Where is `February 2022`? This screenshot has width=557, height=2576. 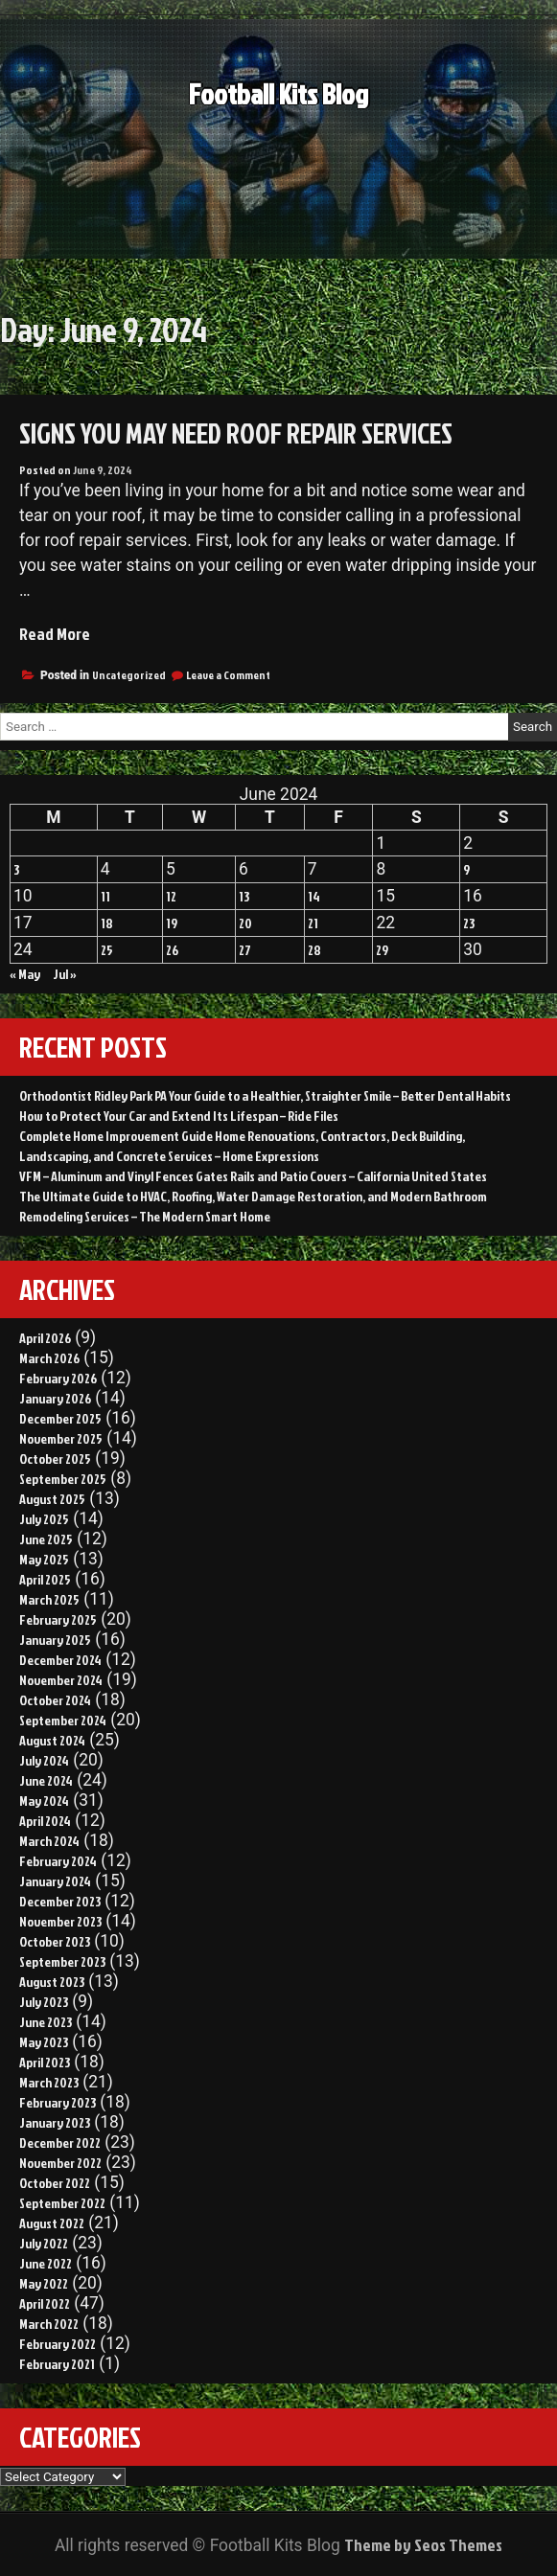 February 2022 is located at coordinates (57, 2344).